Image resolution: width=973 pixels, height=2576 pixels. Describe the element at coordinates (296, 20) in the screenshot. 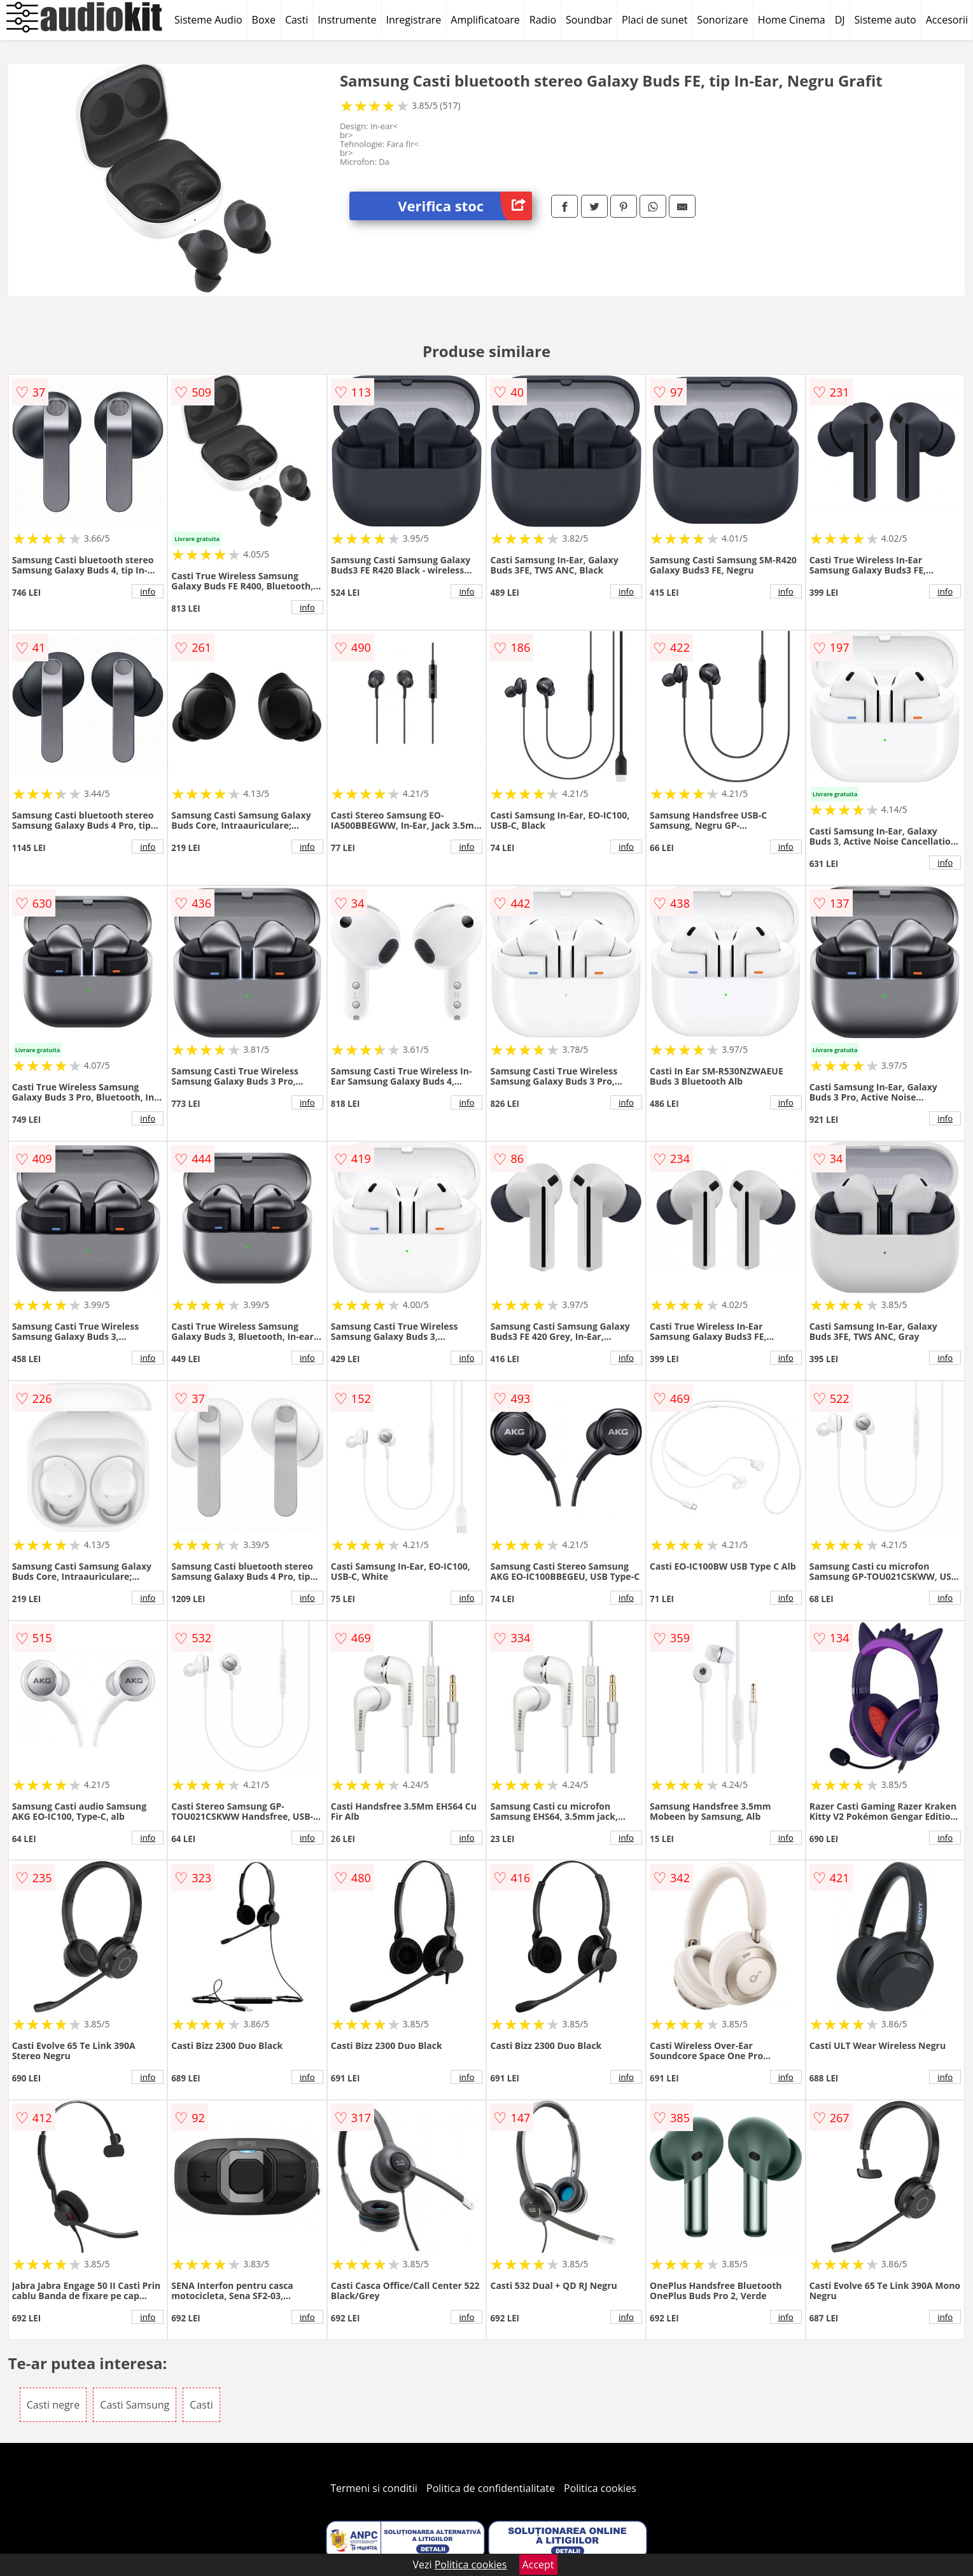

I see `Casti` at that location.